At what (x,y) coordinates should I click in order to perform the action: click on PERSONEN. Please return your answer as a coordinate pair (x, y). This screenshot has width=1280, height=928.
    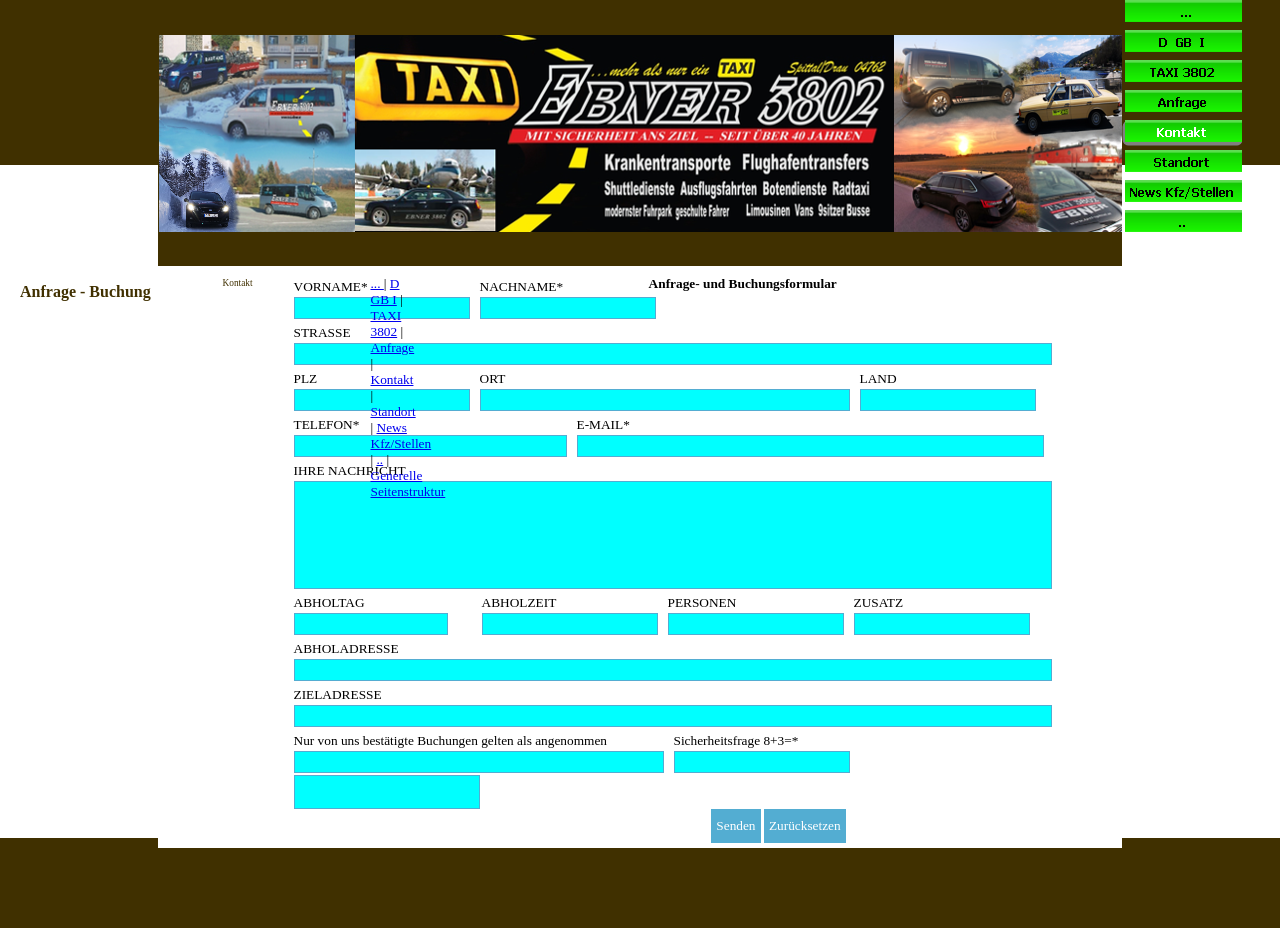
    Looking at the image, I should click on (702, 602).